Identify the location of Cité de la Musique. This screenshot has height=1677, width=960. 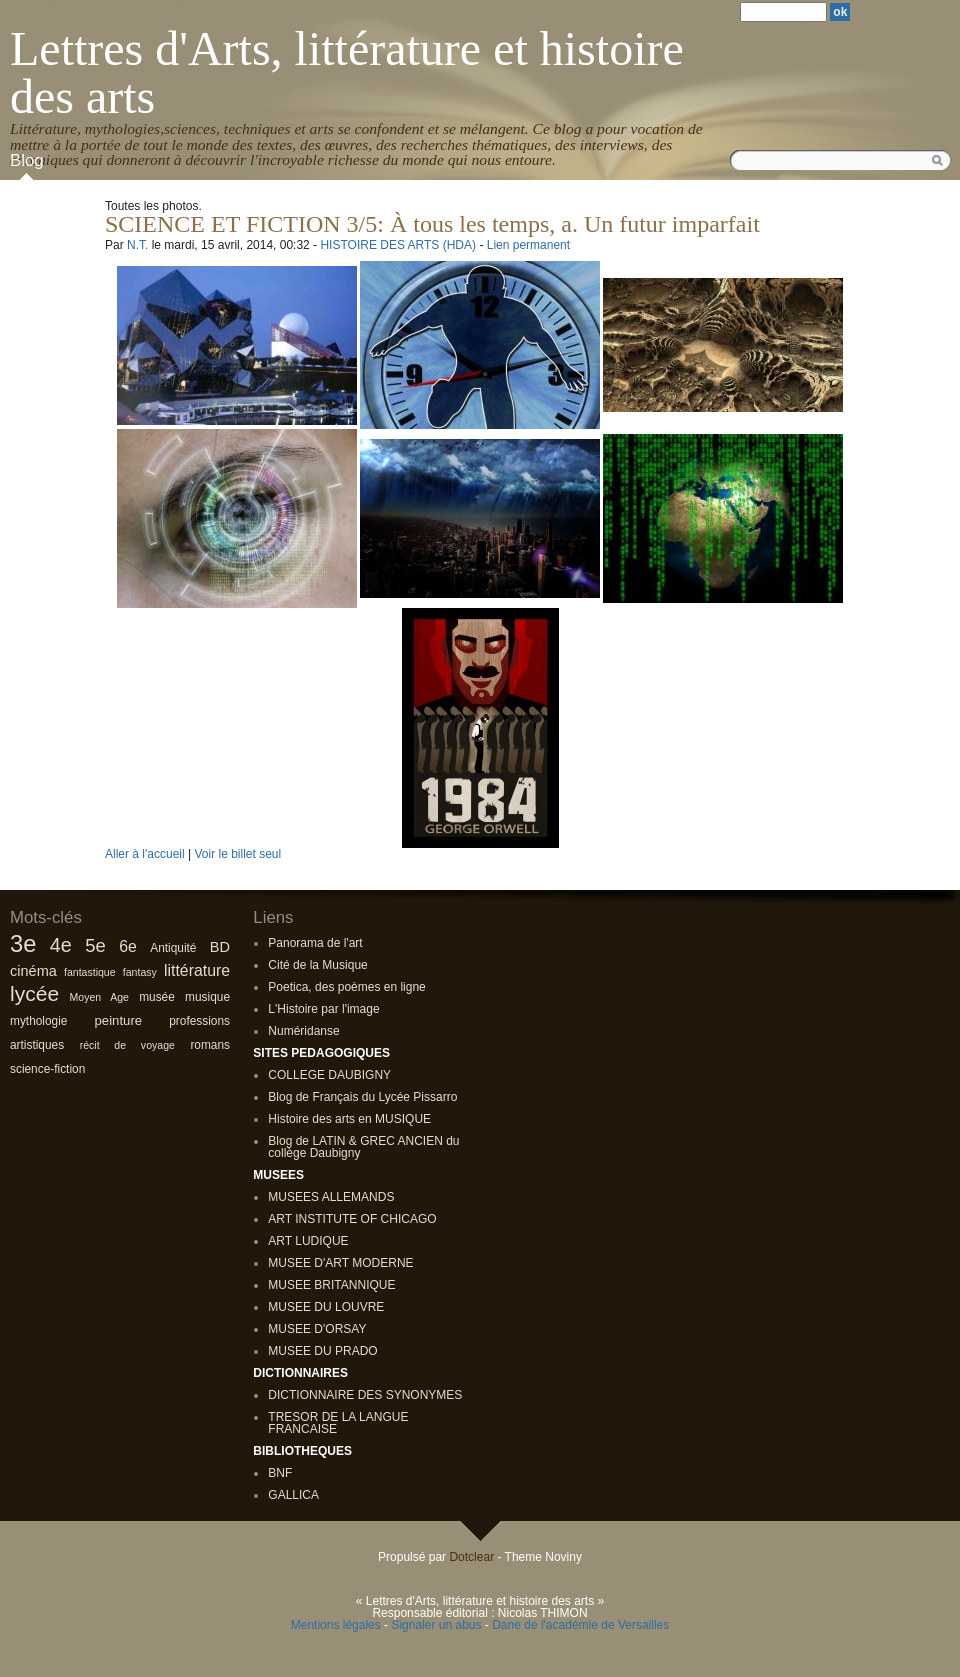
(317, 965).